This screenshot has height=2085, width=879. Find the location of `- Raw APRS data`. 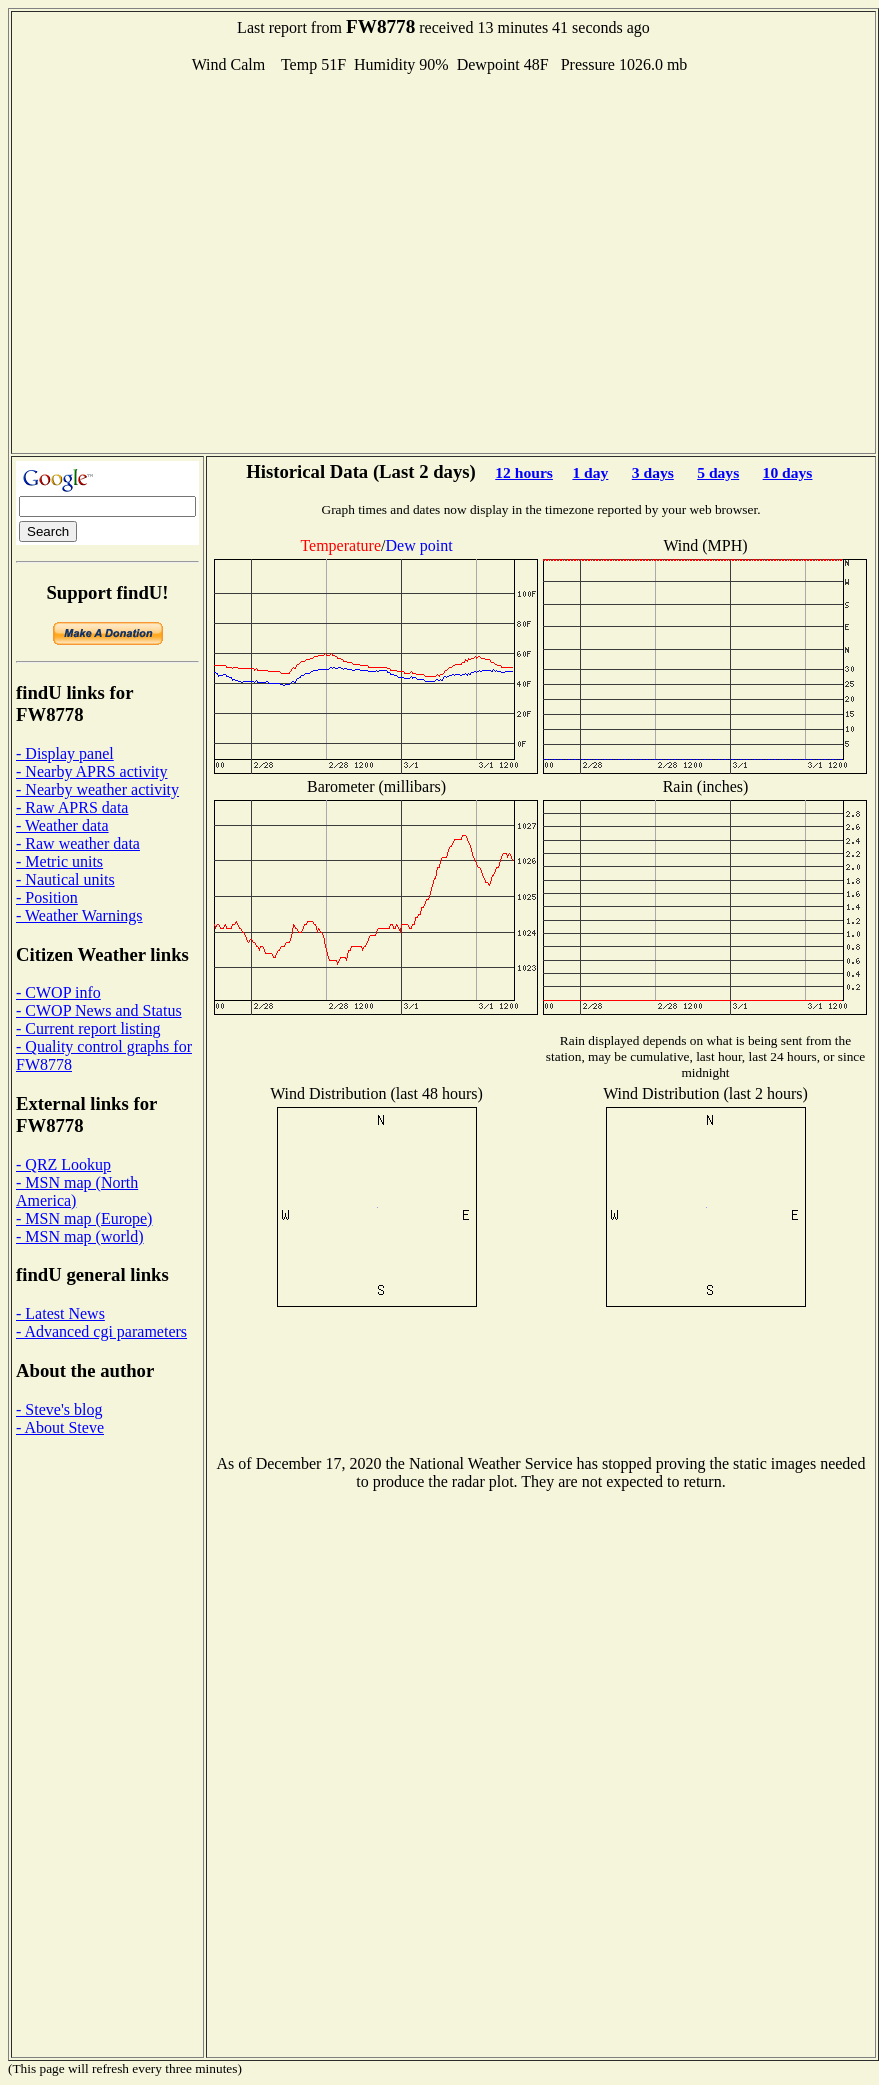

- Raw APRS data is located at coordinates (72, 807).